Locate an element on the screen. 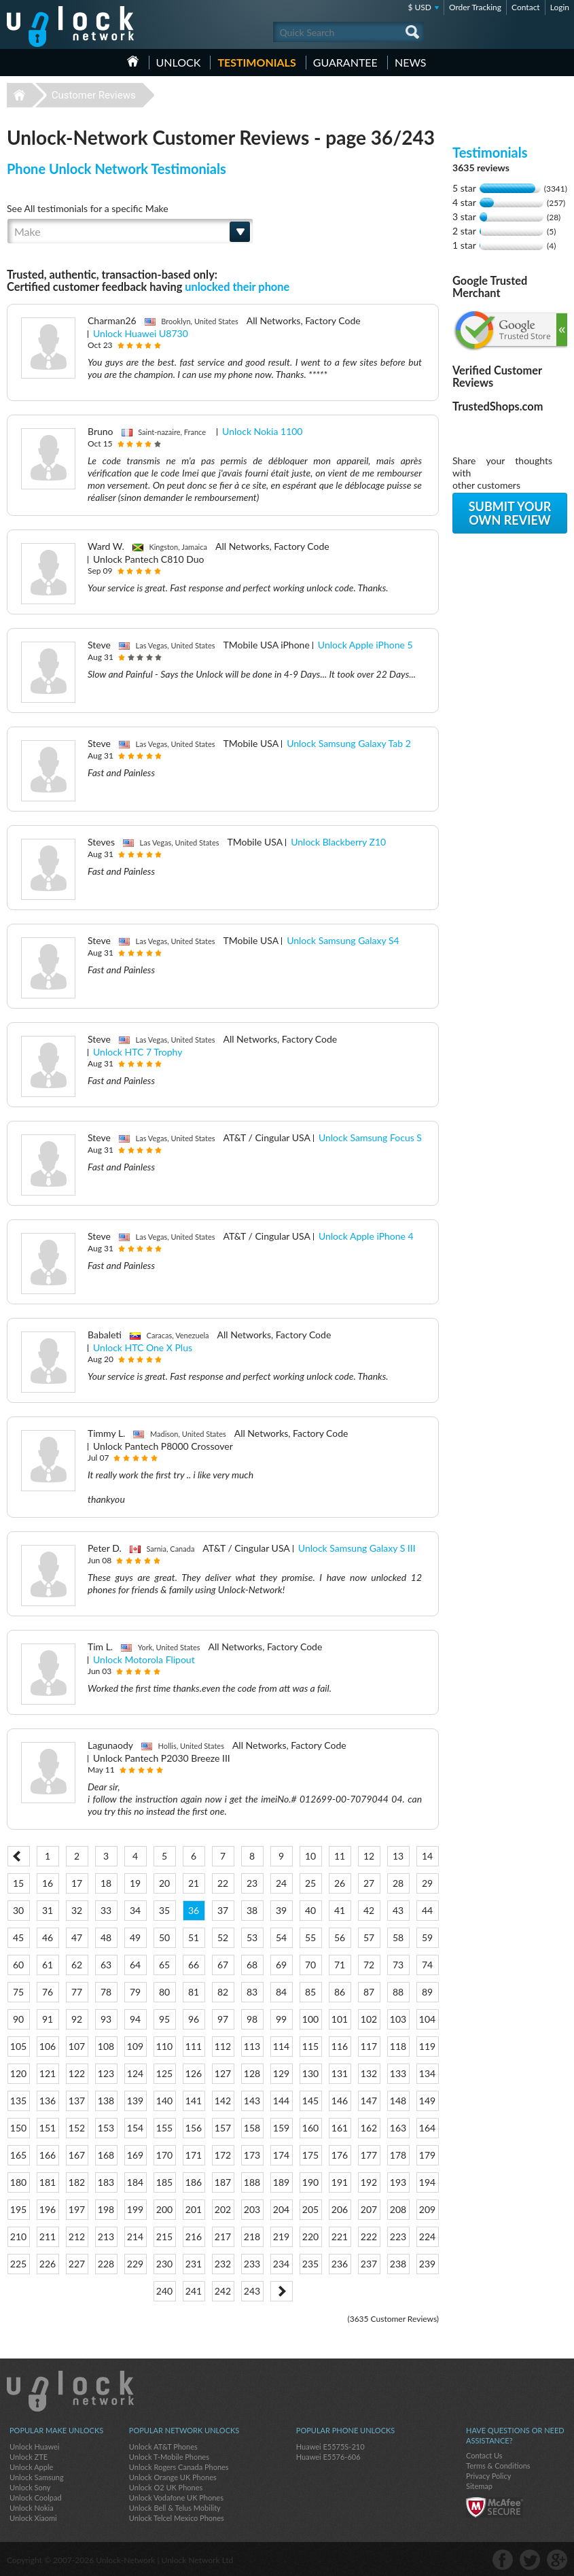 The image size is (574, 2576). 83 is located at coordinates (252, 1992).